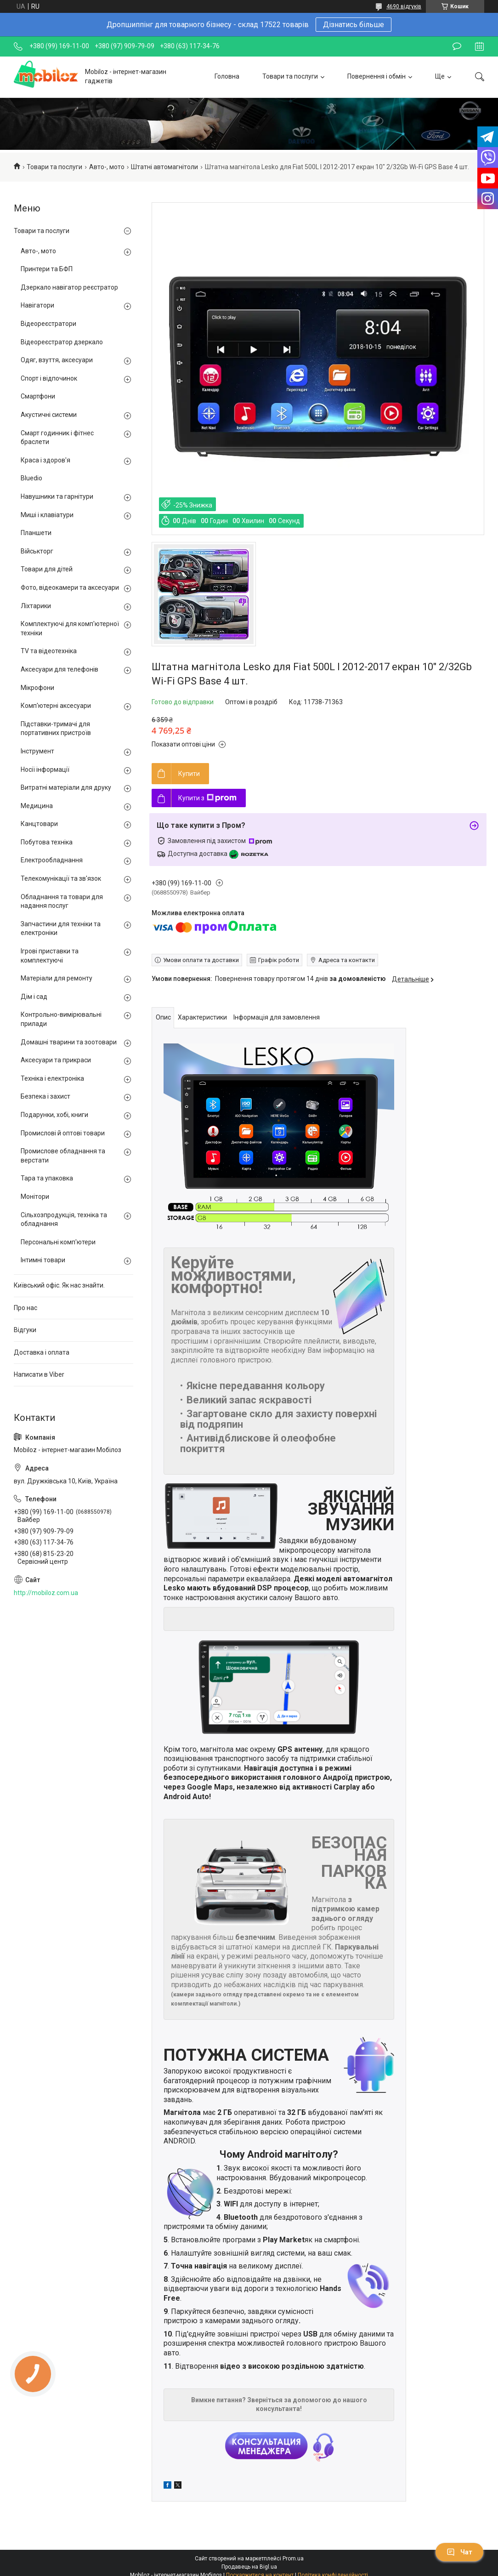 This screenshot has width=498, height=2576. Describe the element at coordinates (59, 669) in the screenshot. I see `Аксесуари для телефонів` at that location.